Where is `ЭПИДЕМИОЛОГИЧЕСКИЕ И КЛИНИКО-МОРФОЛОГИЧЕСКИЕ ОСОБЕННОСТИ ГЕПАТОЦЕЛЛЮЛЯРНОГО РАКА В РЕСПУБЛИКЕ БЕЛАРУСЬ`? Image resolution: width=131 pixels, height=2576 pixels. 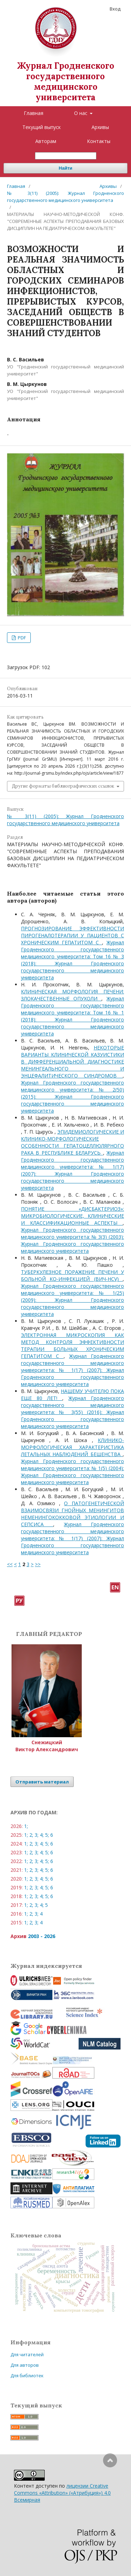 ЭПИДЕМИОЛОГИЧЕСКИЕ И КЛИНИКО-МОРФОЛОГИЧЕСКИЕ ОСОБЕННОСТИ ГЕПАТОЦЕЛЛЮЛЯРНОГО РАКА В РЕСПУБЛИКЕ БЕЛАРУСЬ is located at coordinates (72, 1142).